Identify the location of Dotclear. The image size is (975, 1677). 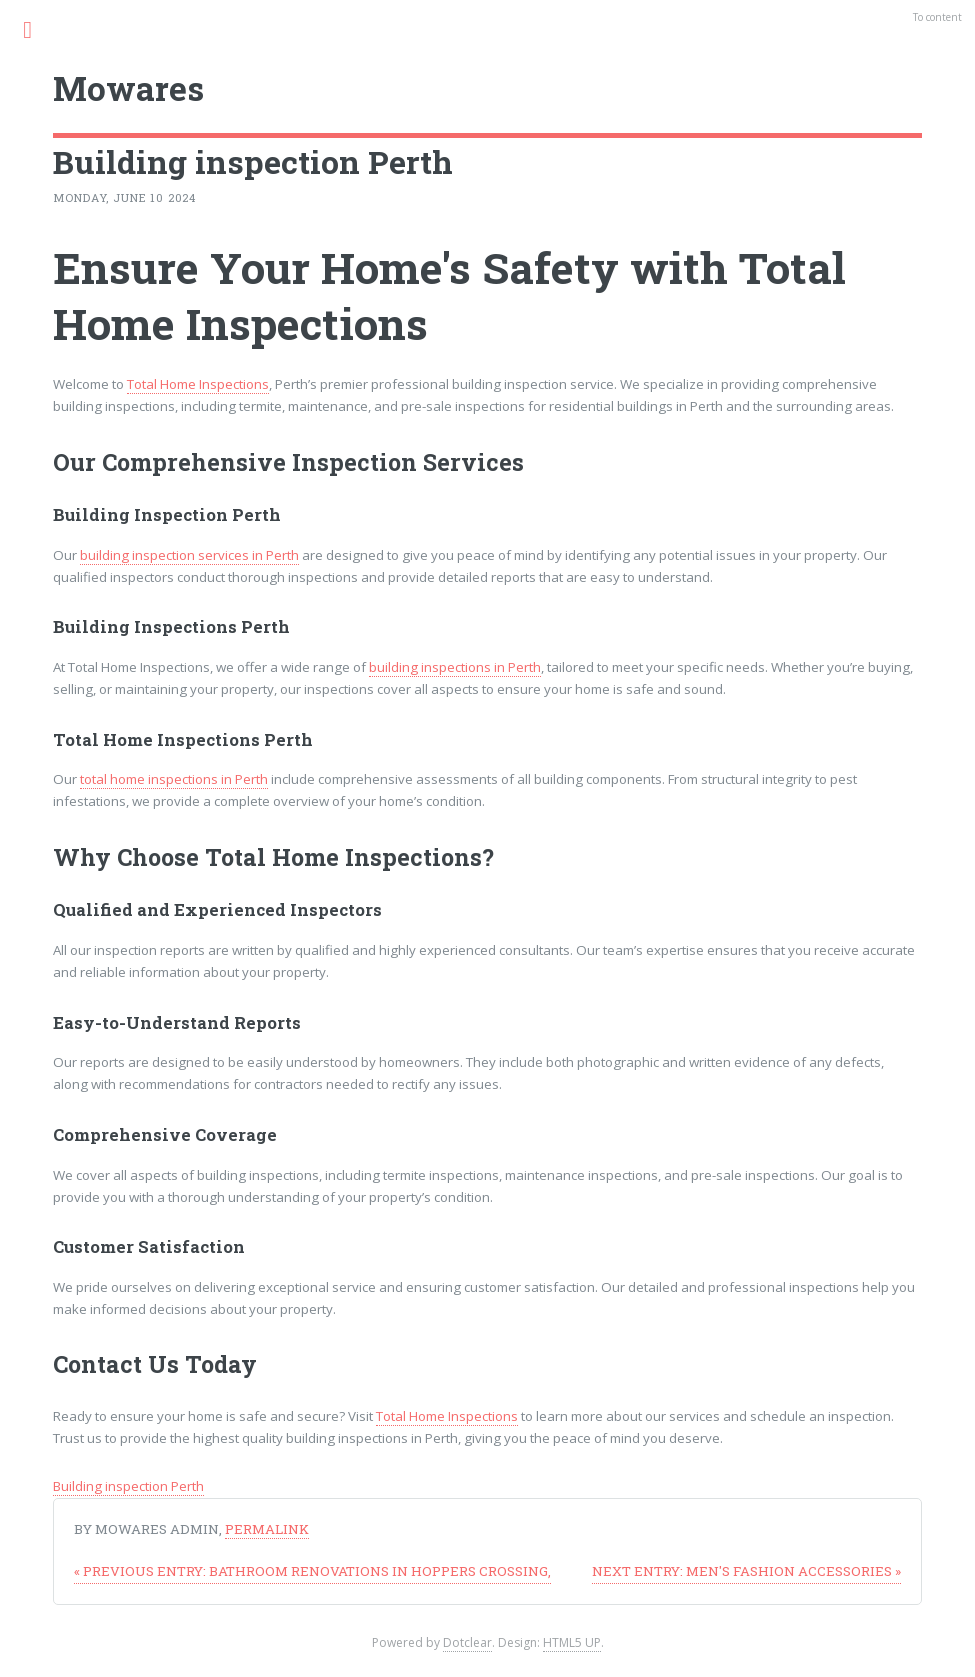
(467, 1642).